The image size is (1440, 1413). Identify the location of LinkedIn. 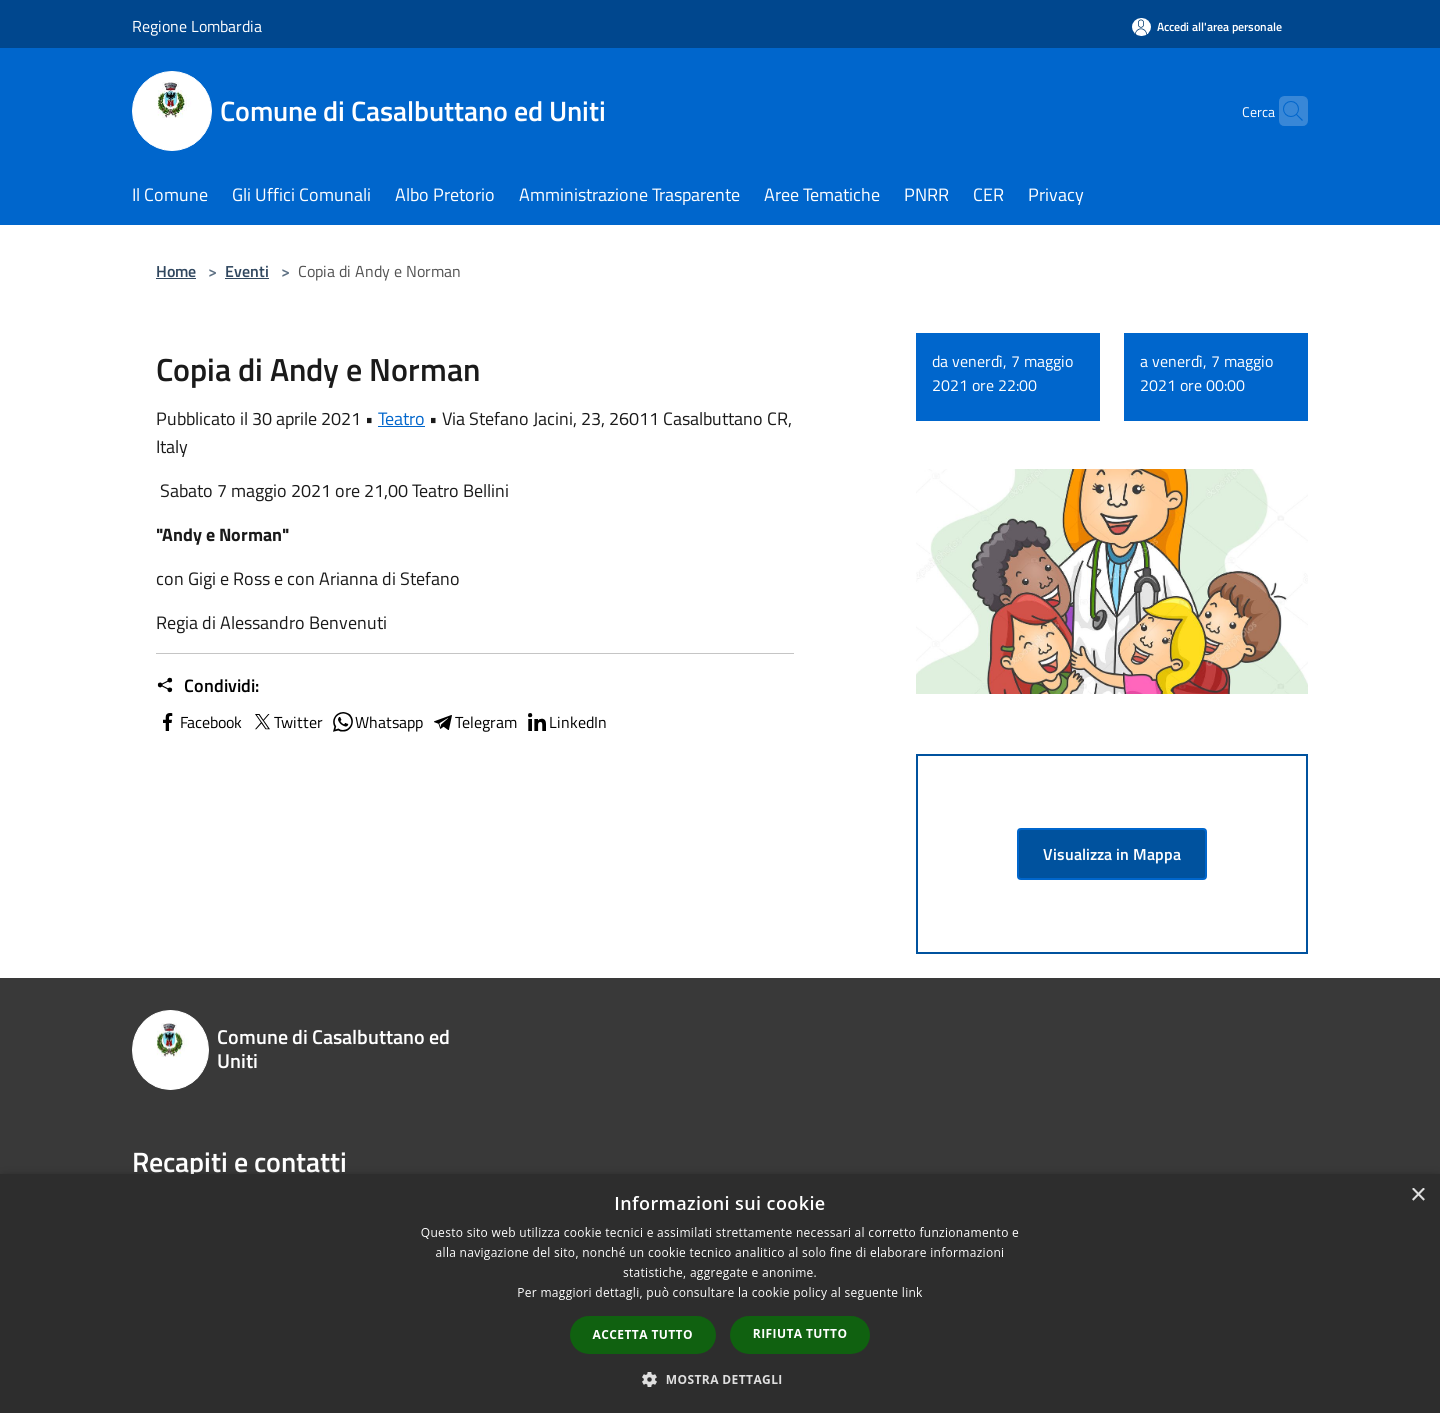
(566, 722).